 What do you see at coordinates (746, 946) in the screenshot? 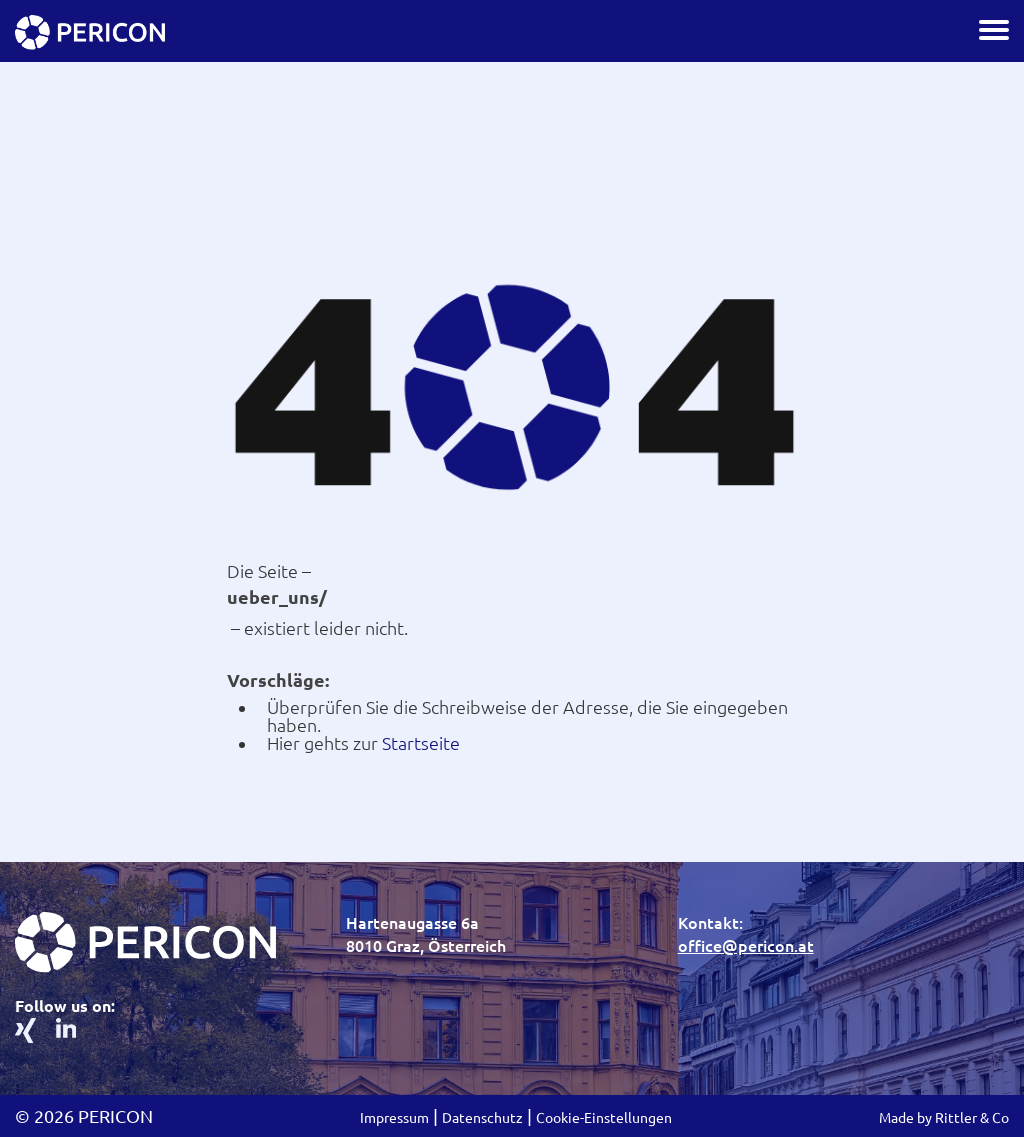
I see `office@pericon.at` at bounding box center [746, 946].